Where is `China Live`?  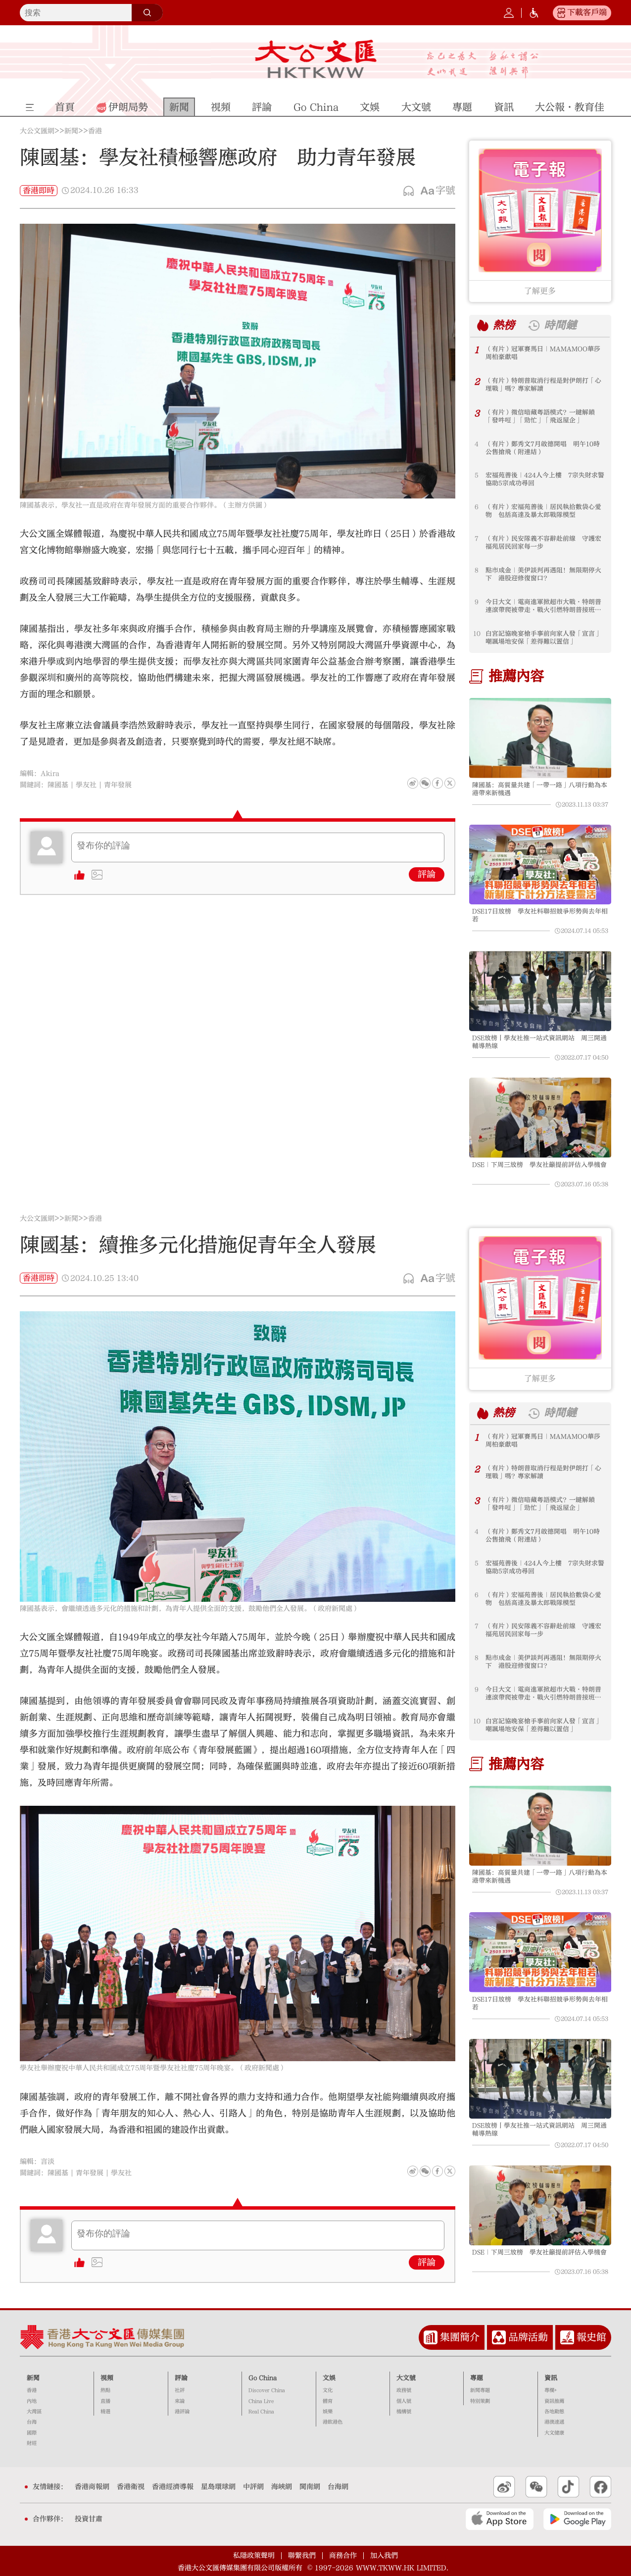
China Live is located at coordinates (261, 2401).